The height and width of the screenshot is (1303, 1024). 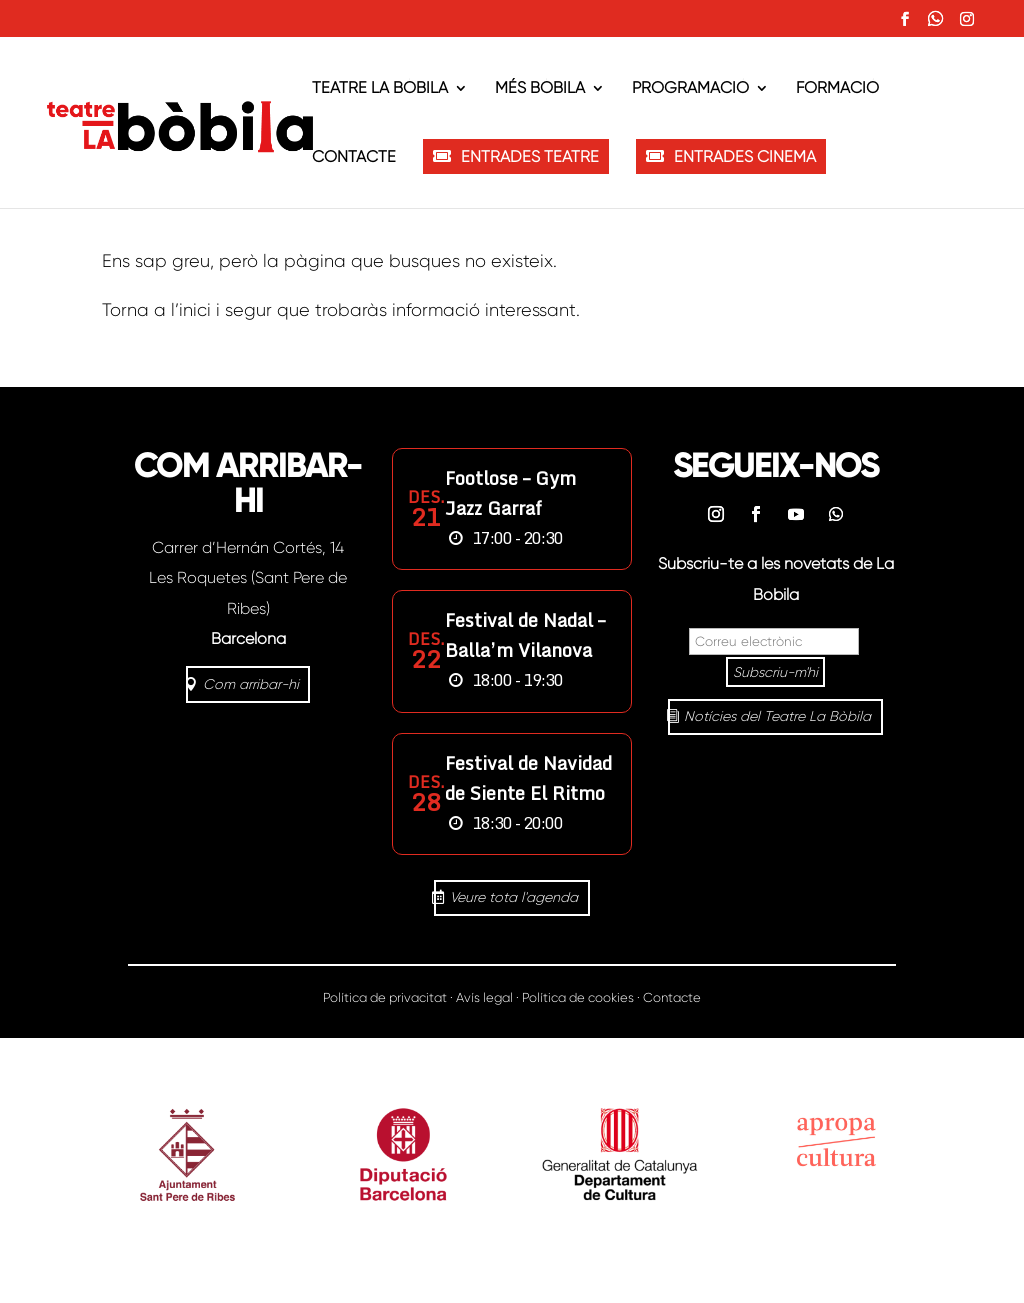 What do you see at coordinates (525, 635) in the screenshot?
I see `Festival de Nadal – Balla’m Vilanova` at bounding box center [525, 635].